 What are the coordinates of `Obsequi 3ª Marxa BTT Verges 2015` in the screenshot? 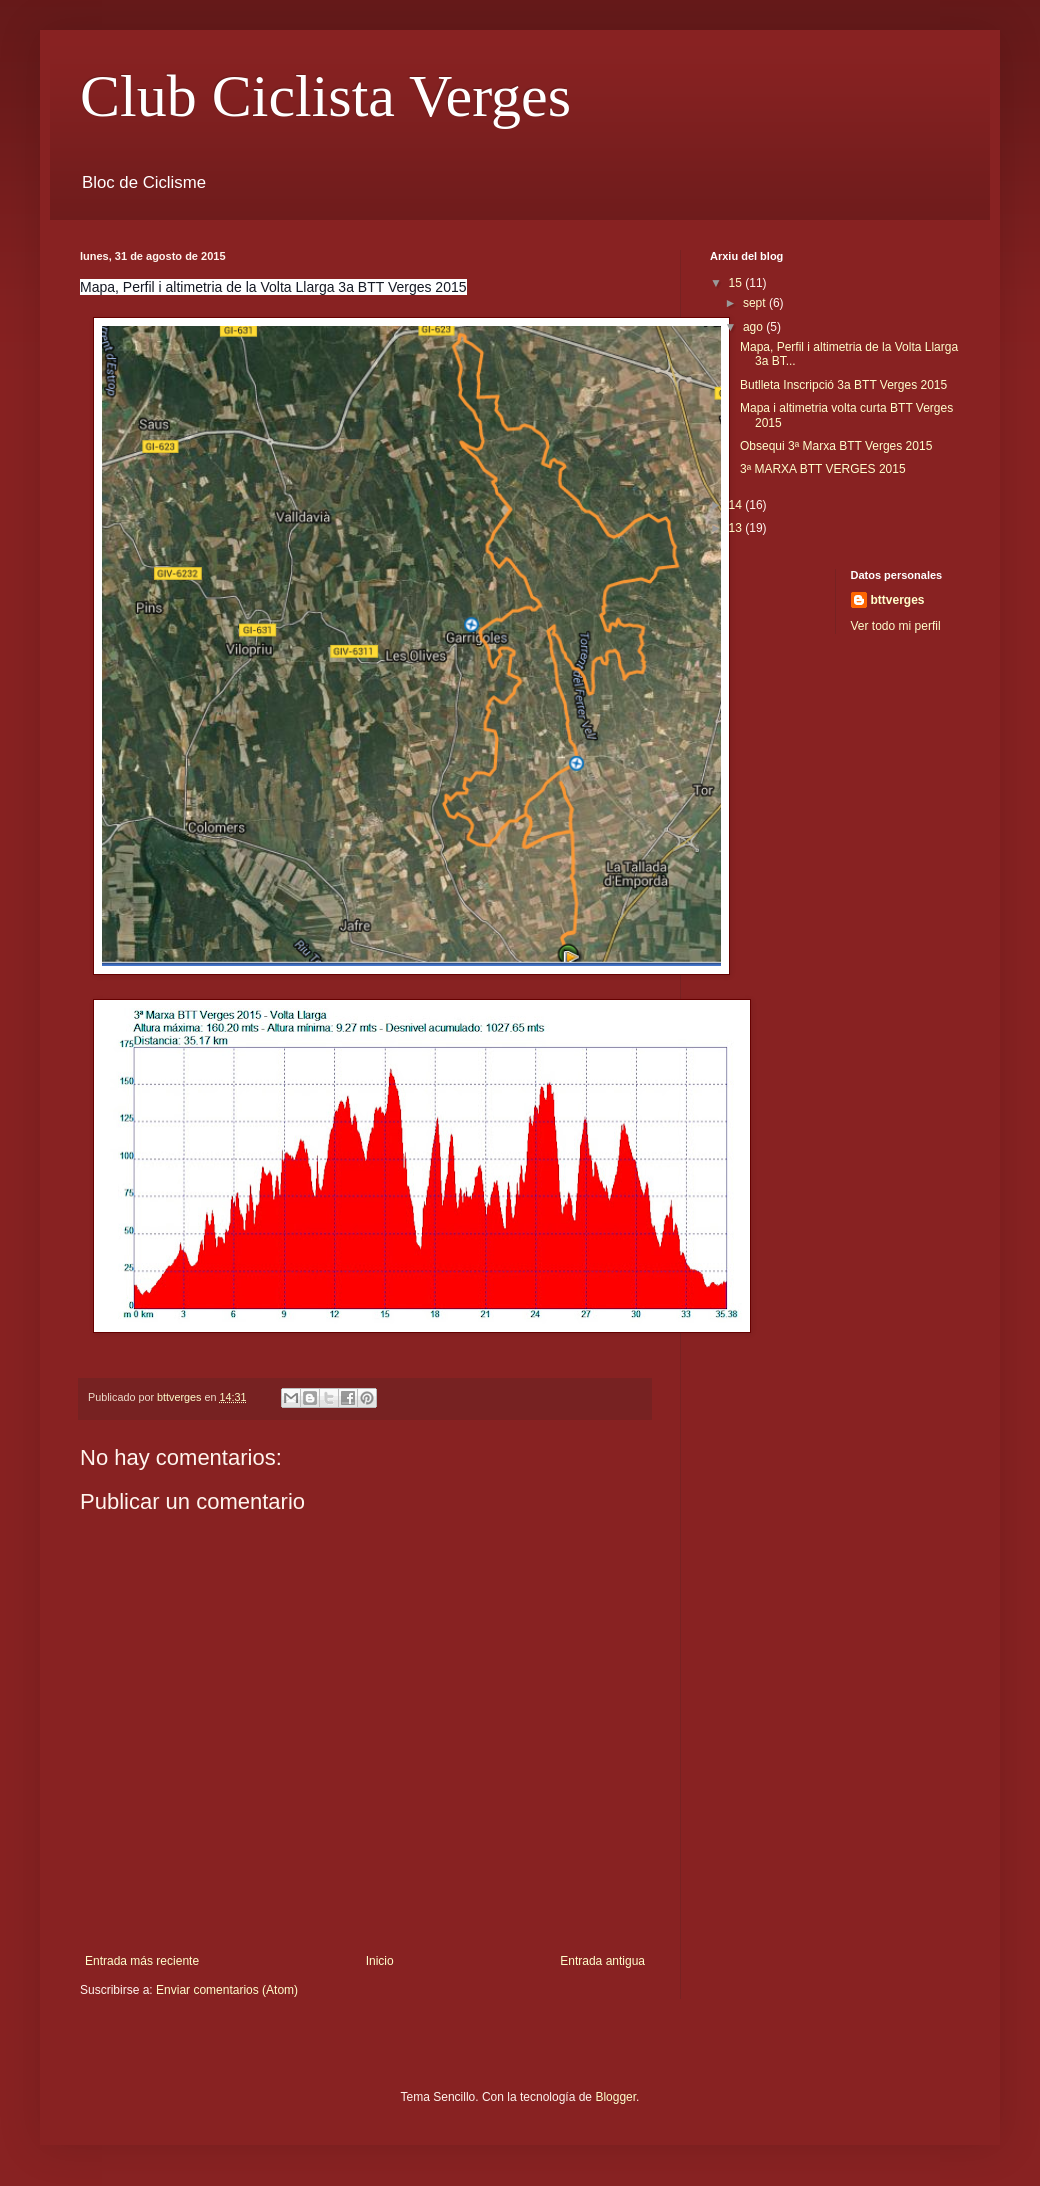 It's located at (836, 446).